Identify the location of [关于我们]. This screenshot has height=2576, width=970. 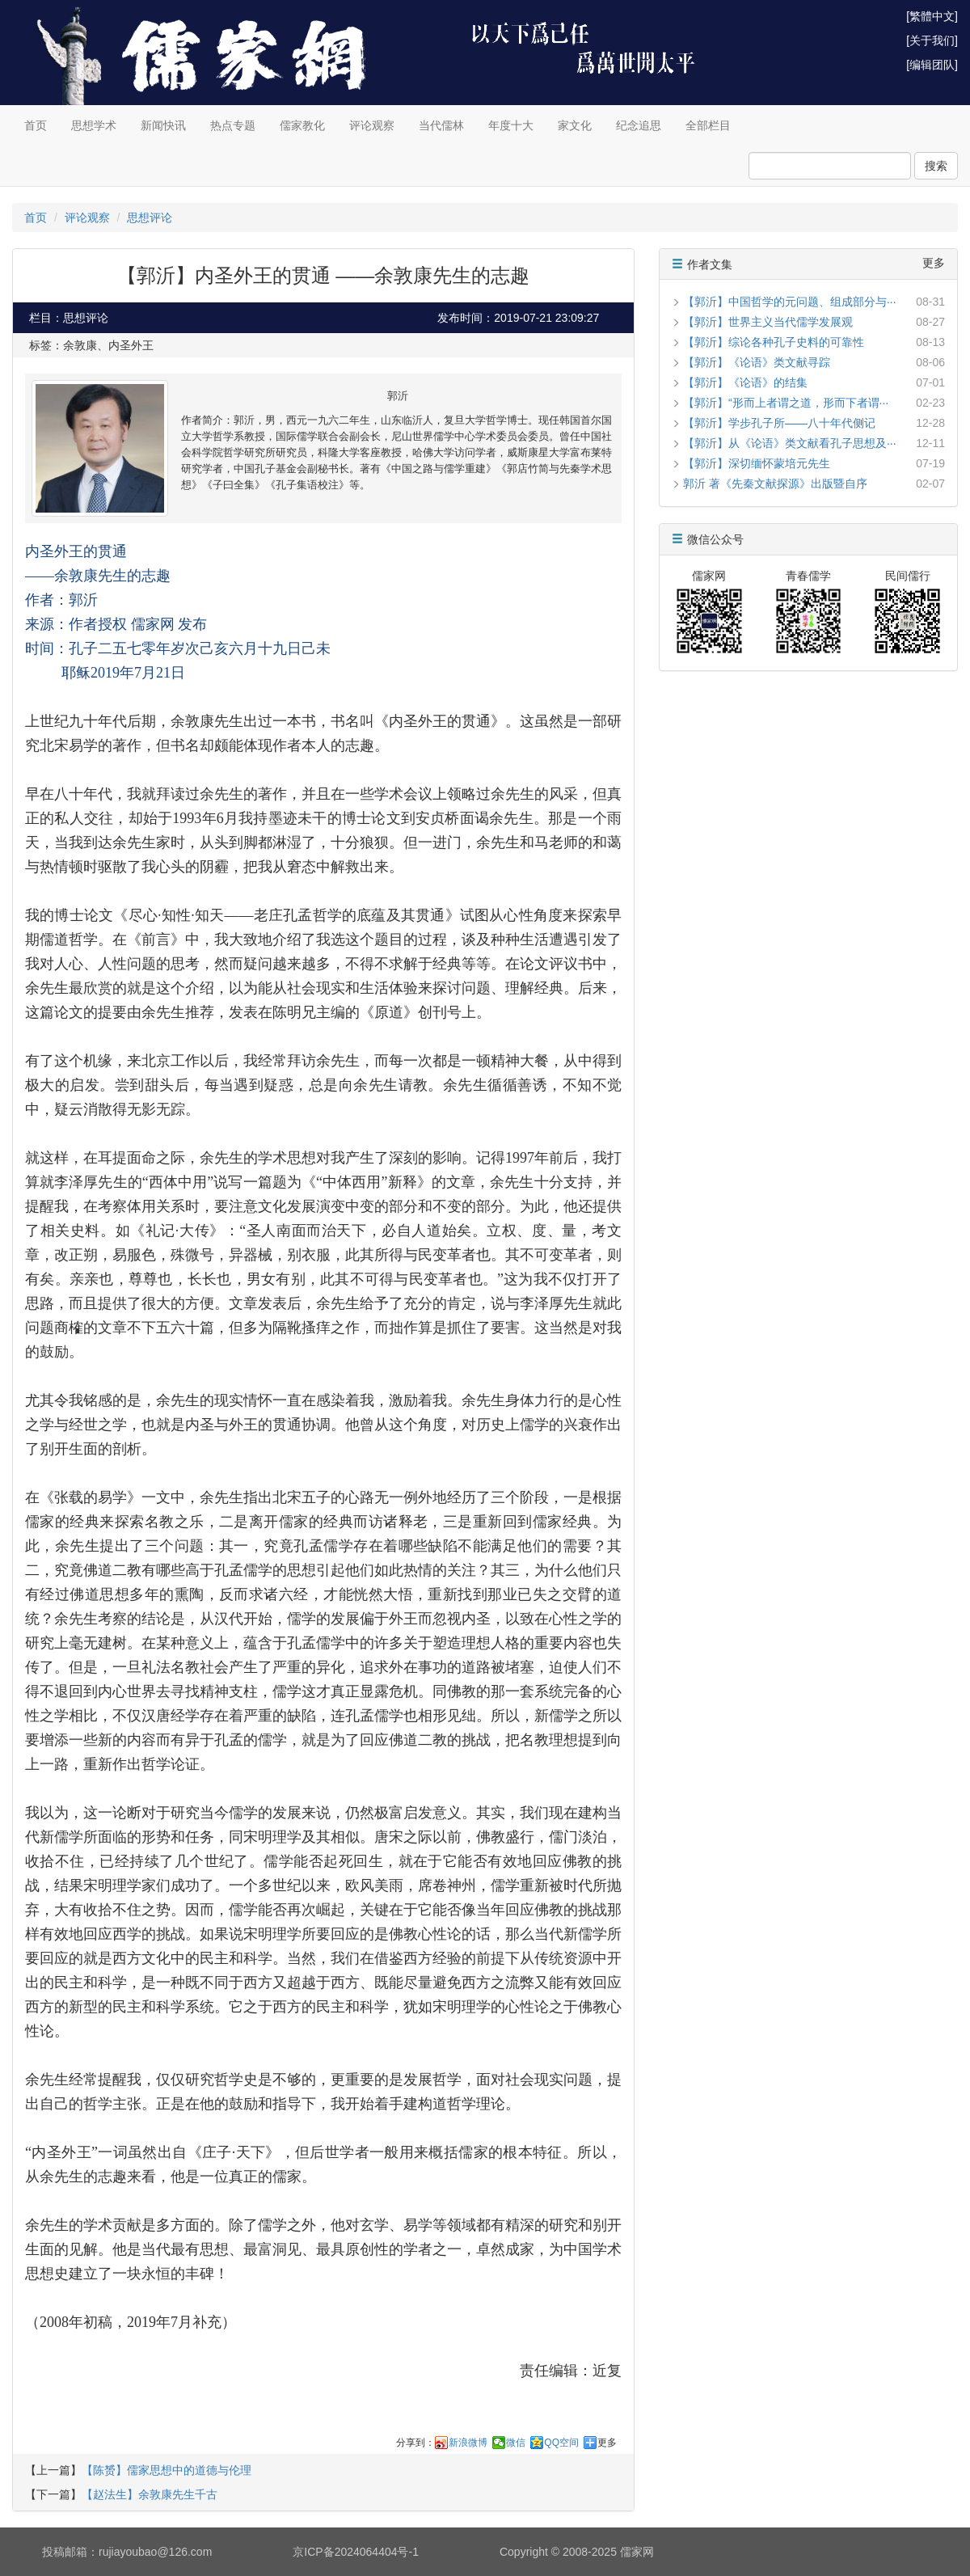
(932, 40).